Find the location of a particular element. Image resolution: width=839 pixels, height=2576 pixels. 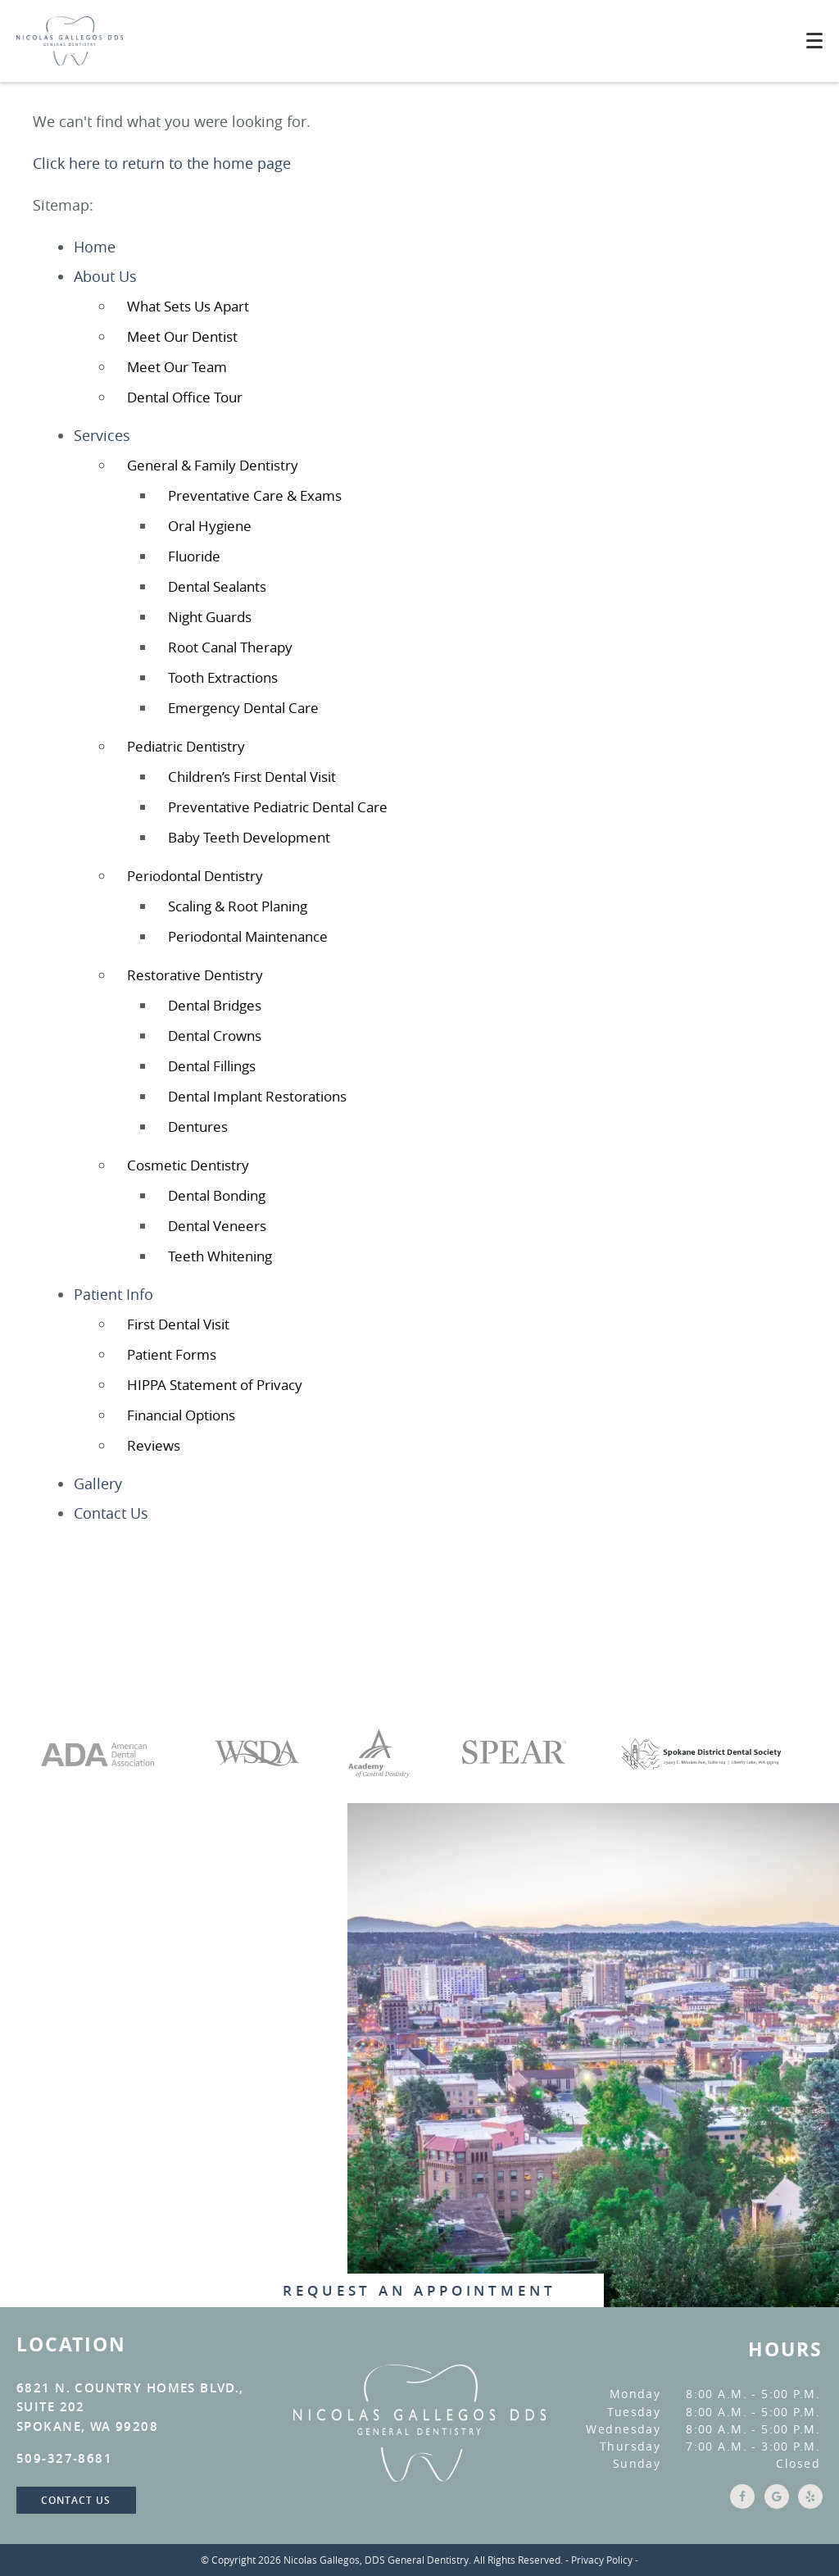

General & Family Dentistry is located at coordinates (212, 465).